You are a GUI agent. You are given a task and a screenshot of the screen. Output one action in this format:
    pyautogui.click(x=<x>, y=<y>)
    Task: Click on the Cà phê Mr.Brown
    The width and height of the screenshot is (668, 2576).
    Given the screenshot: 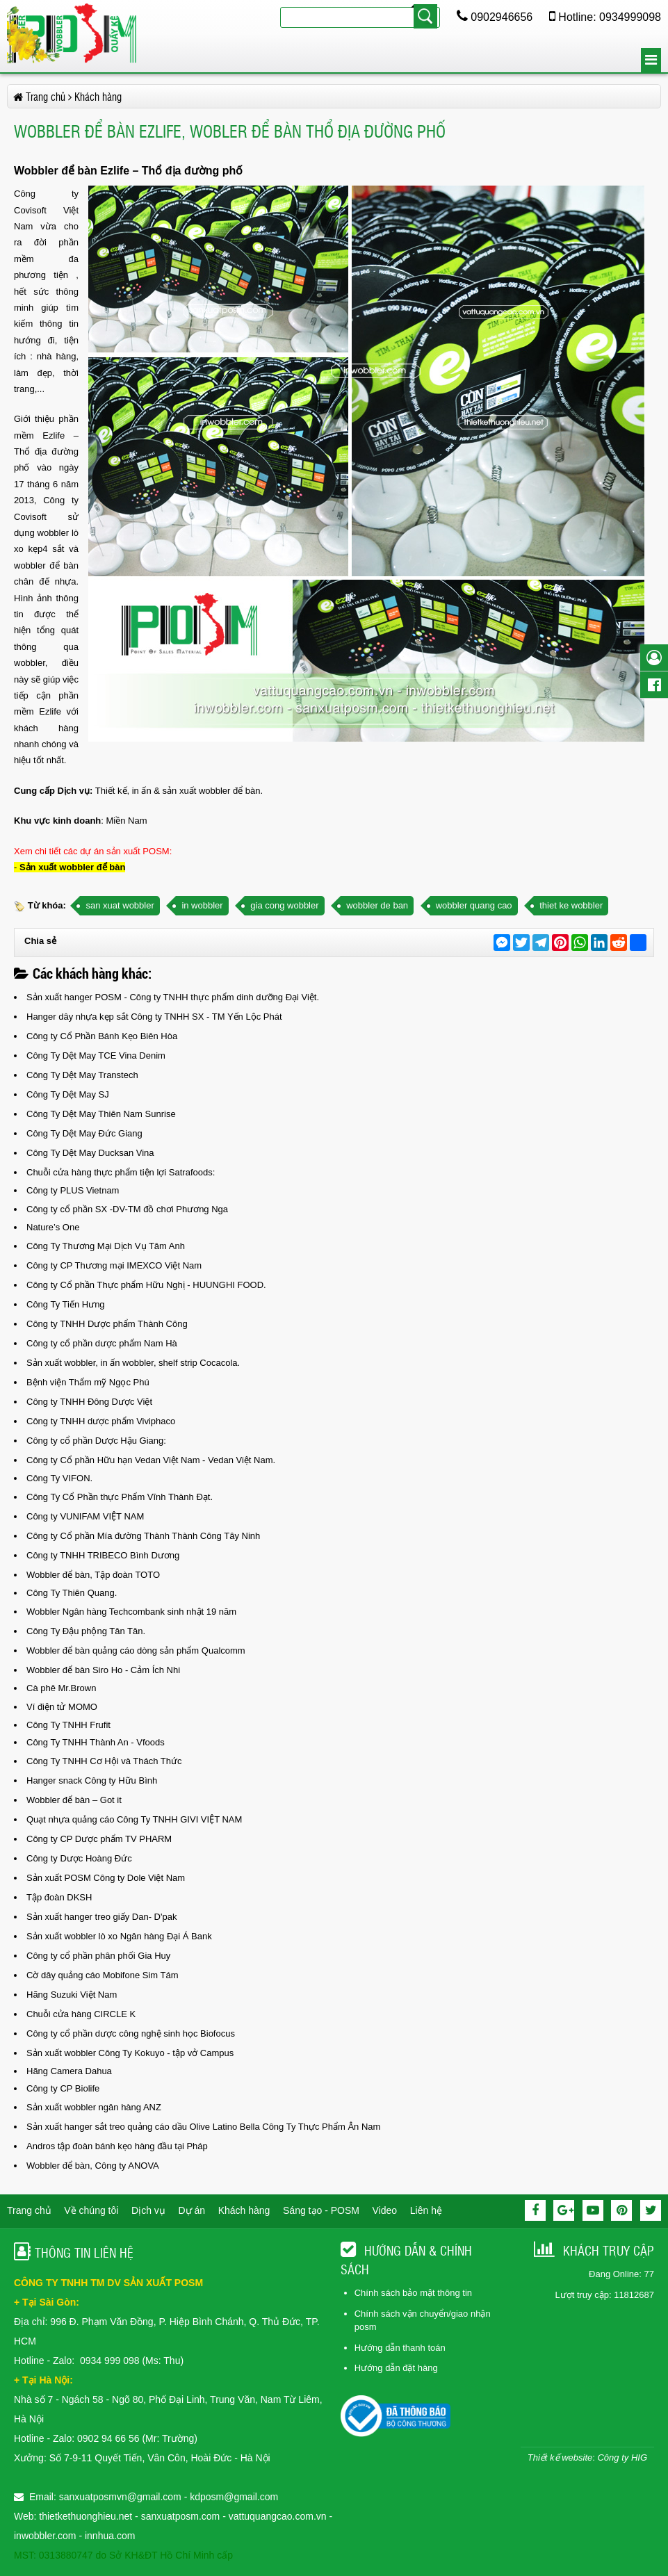 What is the action you would take?
    pyautogui.click(x=61, y=1688)
    